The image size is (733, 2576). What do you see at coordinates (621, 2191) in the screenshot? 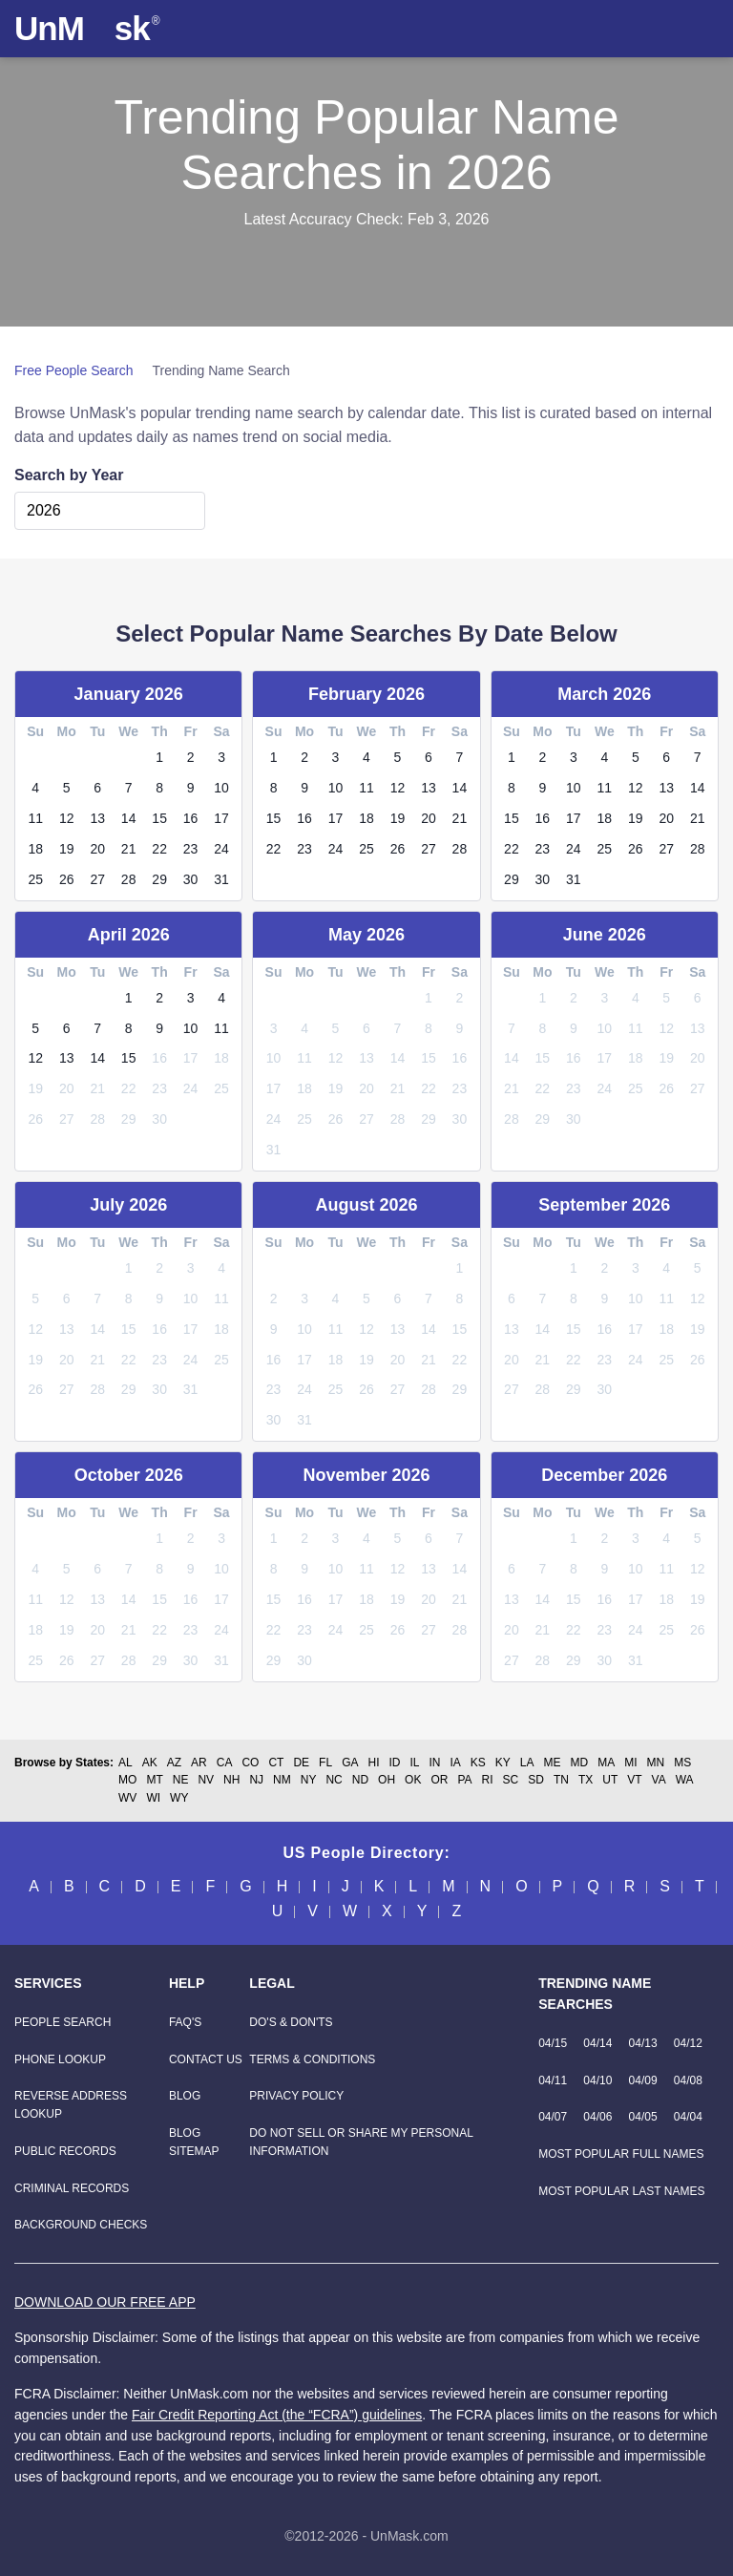
I see `Most Popular Last Names` at bounding box center [621, 2191].